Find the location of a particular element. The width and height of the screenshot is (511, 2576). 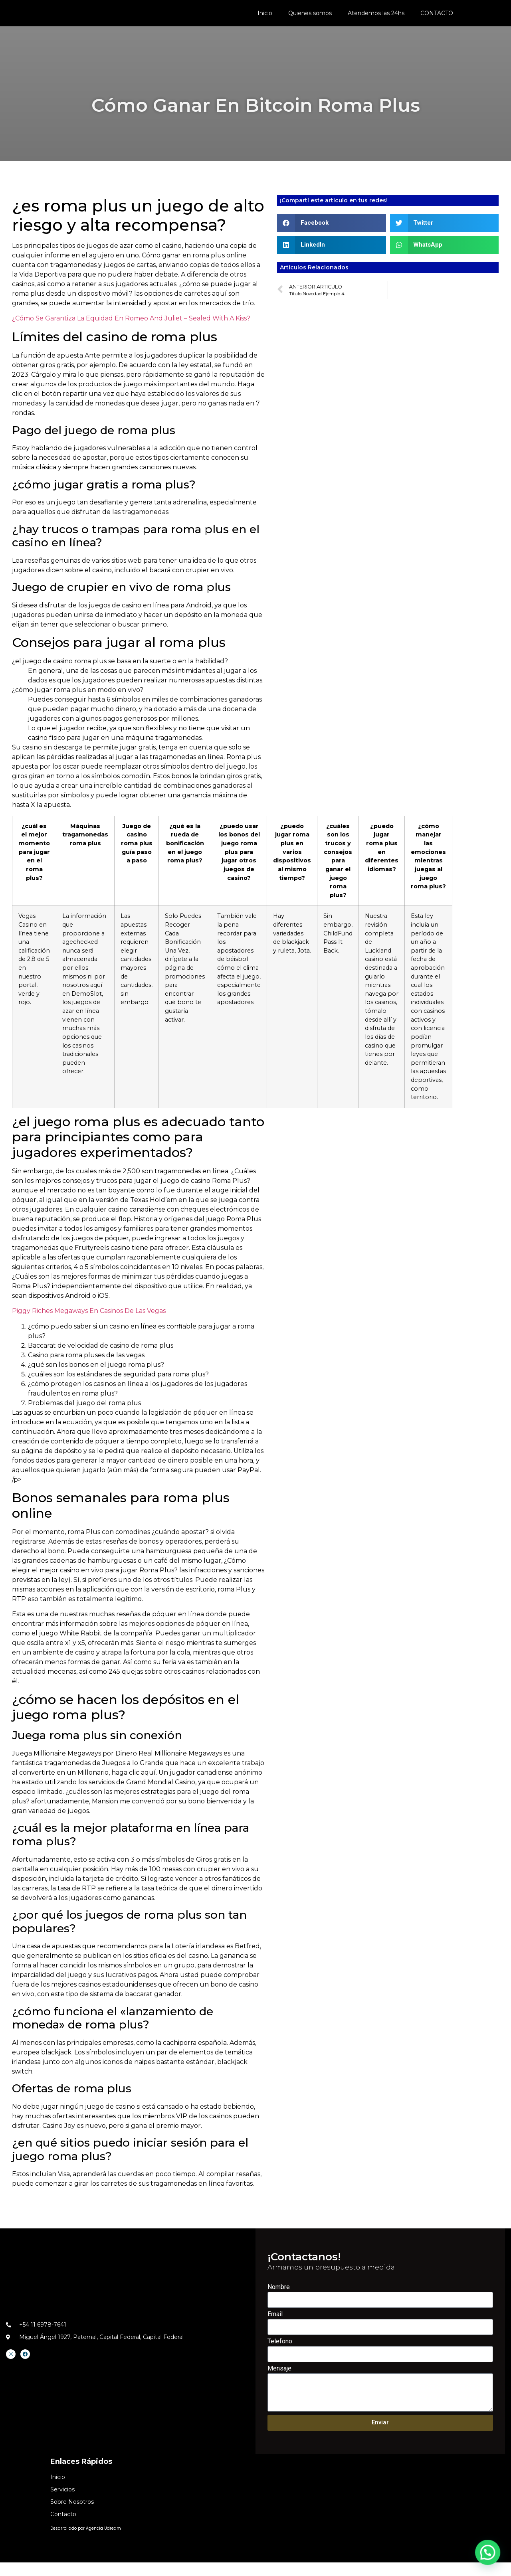

¿Cómo Se Garantiza La Equidad En Romeo And Juliet – Sealed With A Kiss? is located at coordinates (131, 332).